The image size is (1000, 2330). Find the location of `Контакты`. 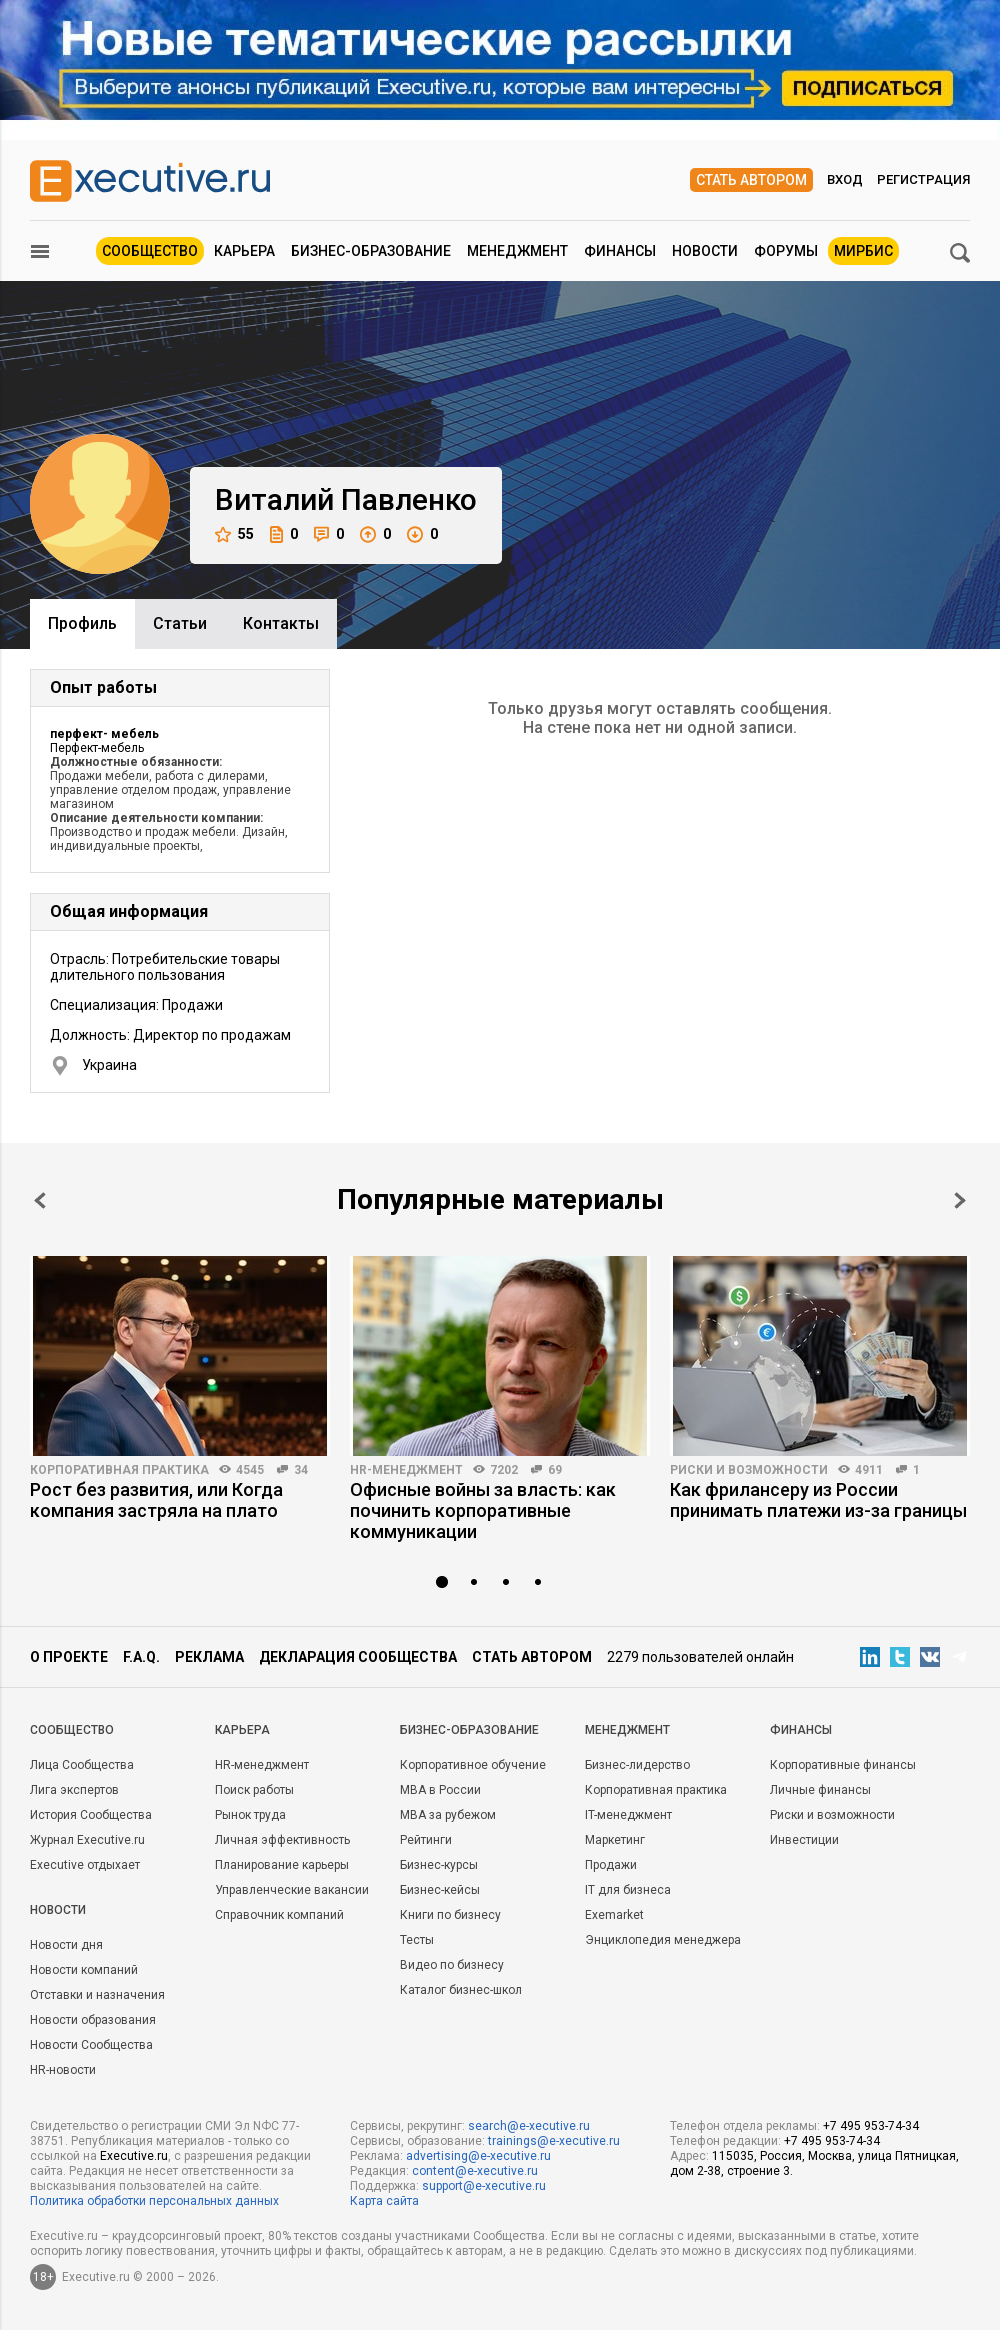

Контакты is located at coordinates (281, 623).